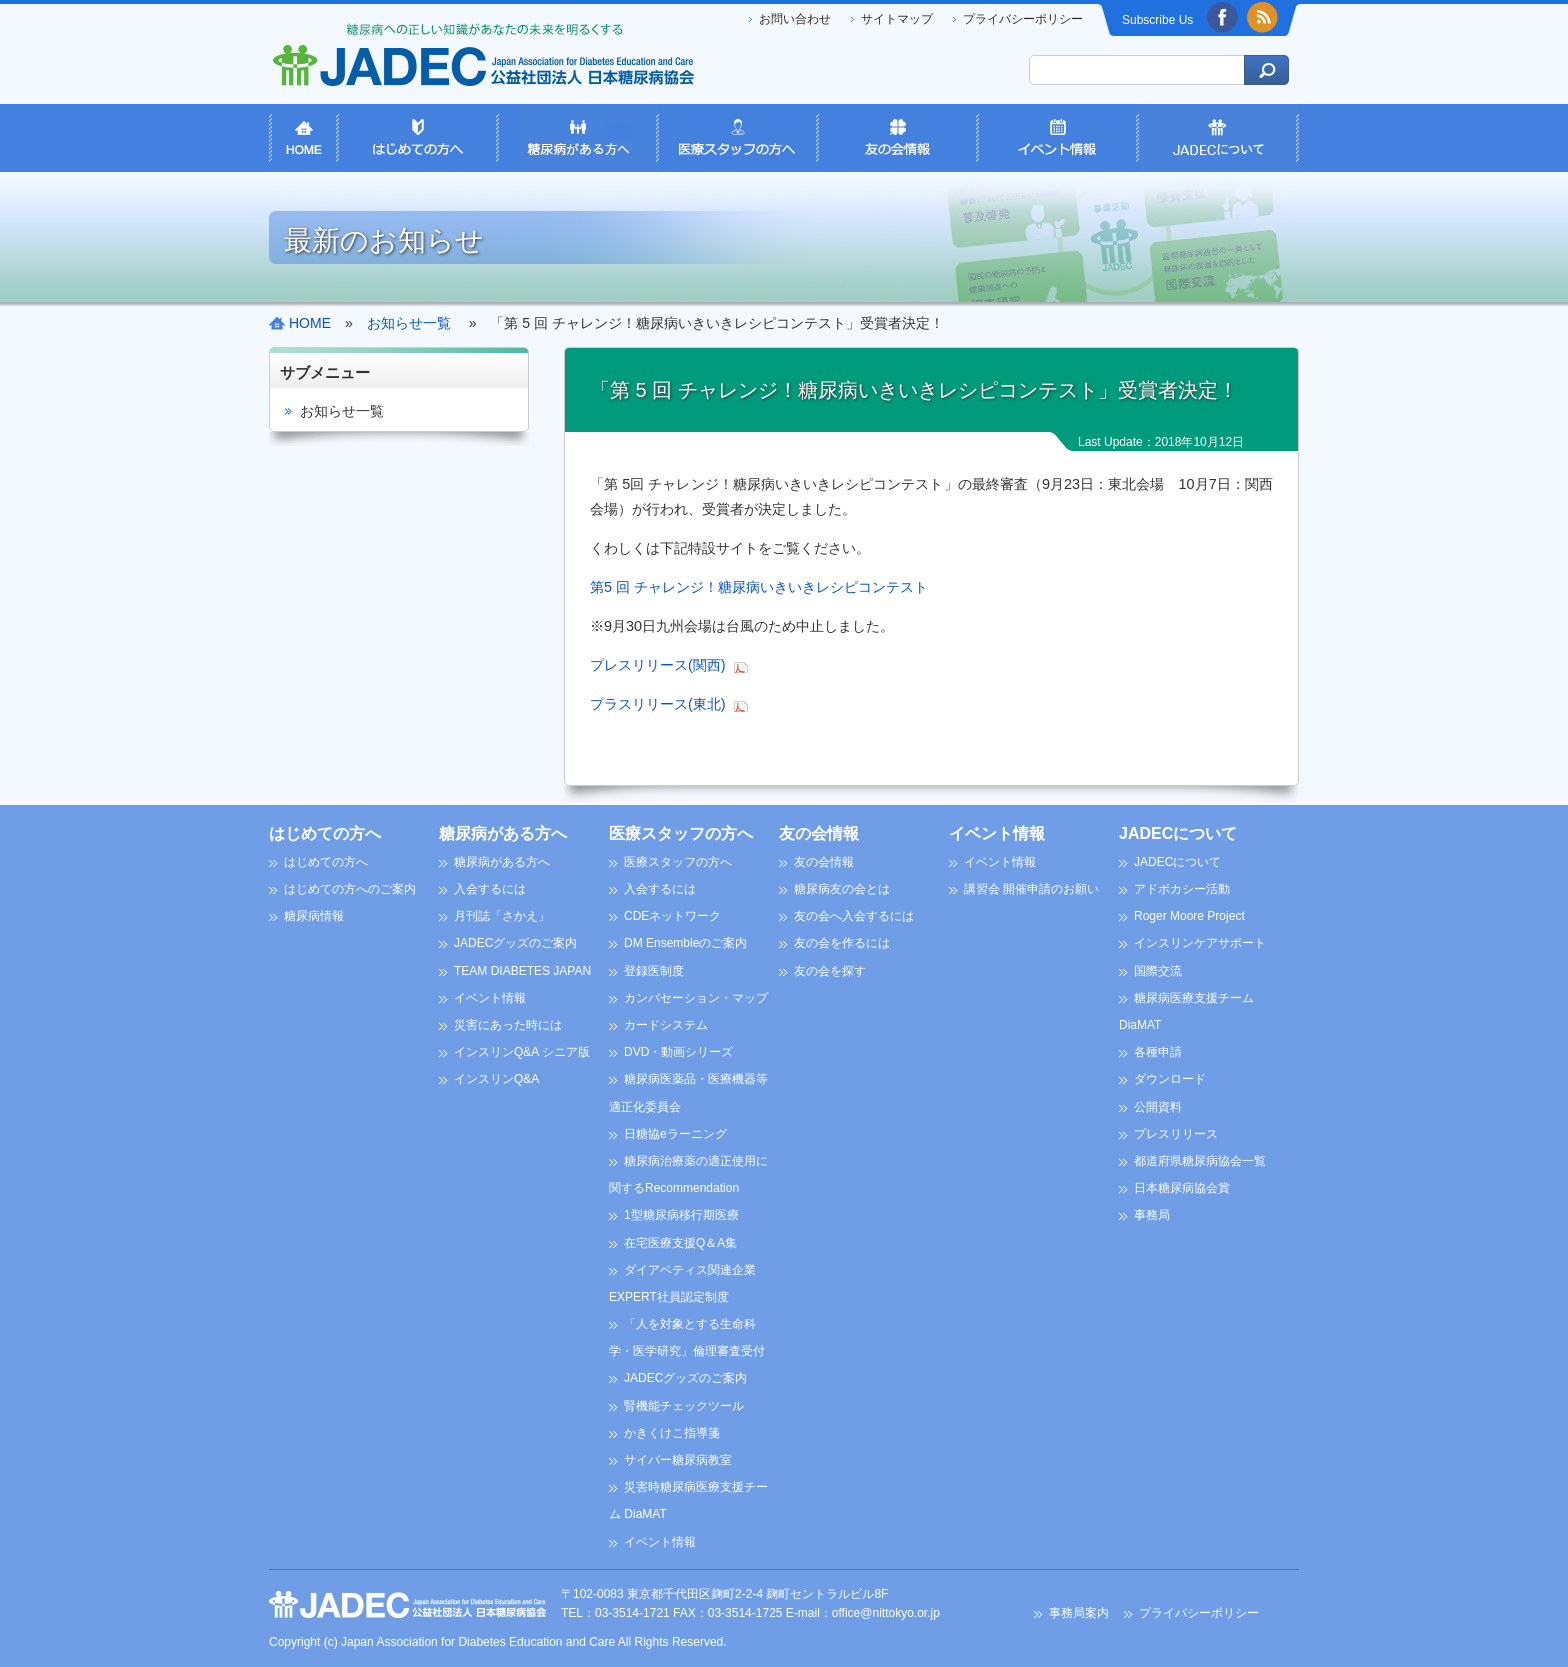  Describe the element at coordinates (654, 971) in the screenshot. I see `登録医制度` at that location.